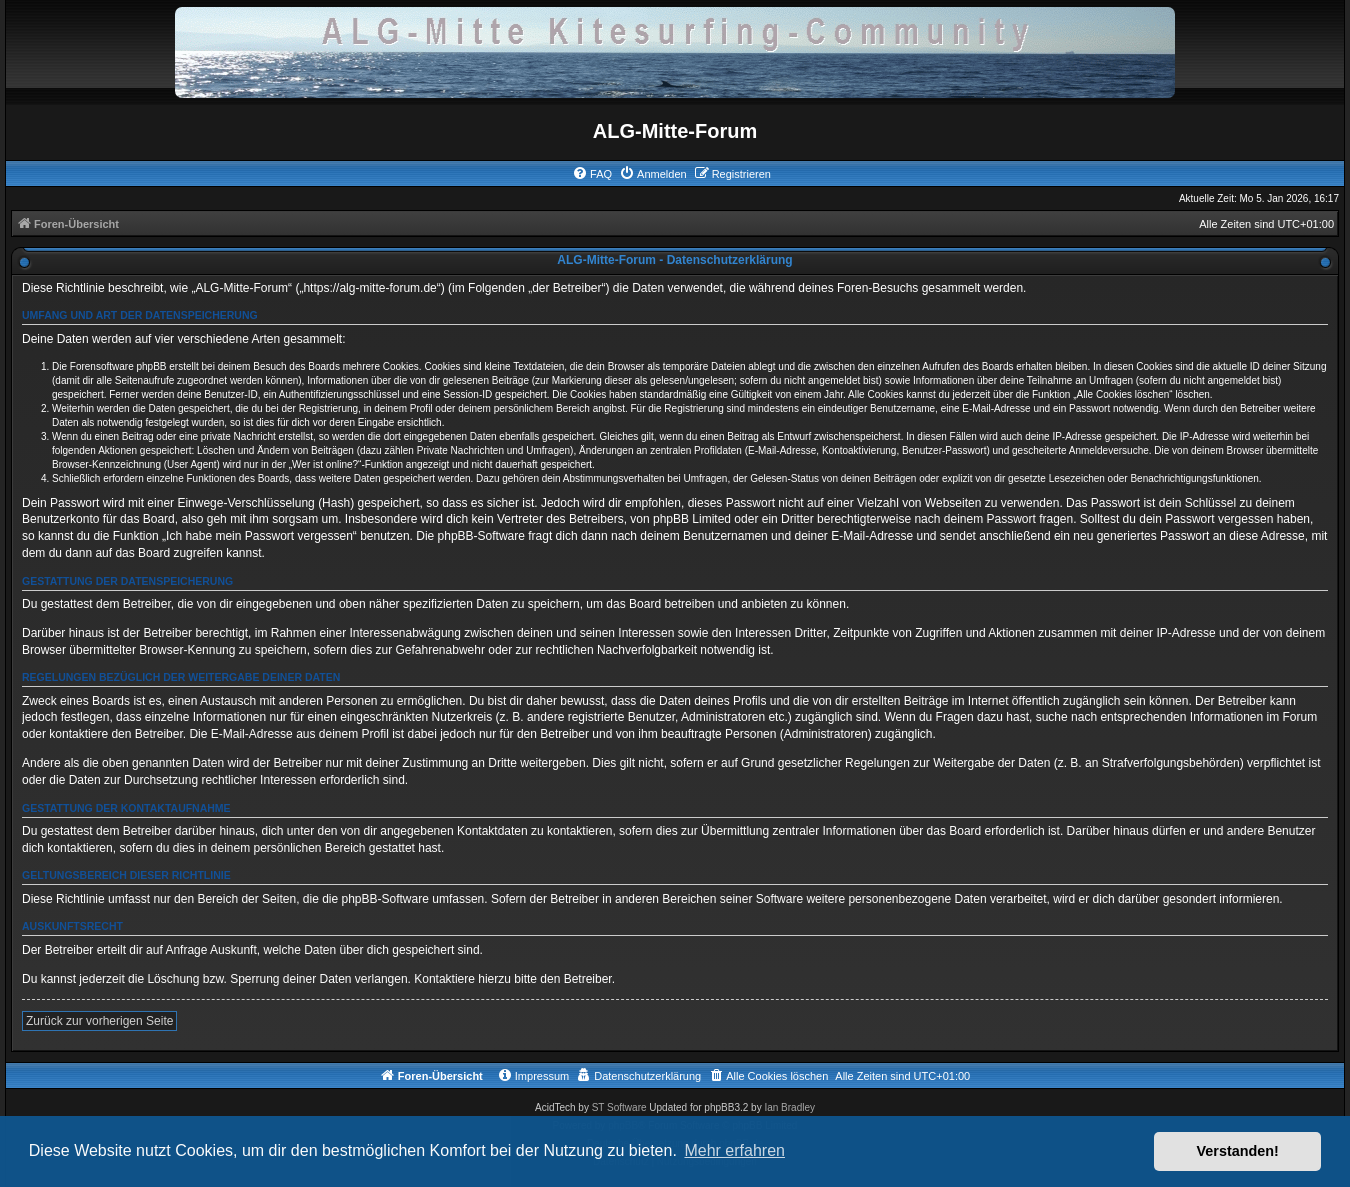 Image resolution: width=1350 pixels, height=1187 pixels. Describe the element at coordinates (1238, 1151) in the screenshot. I see `Verstanden! [button]` at that location.